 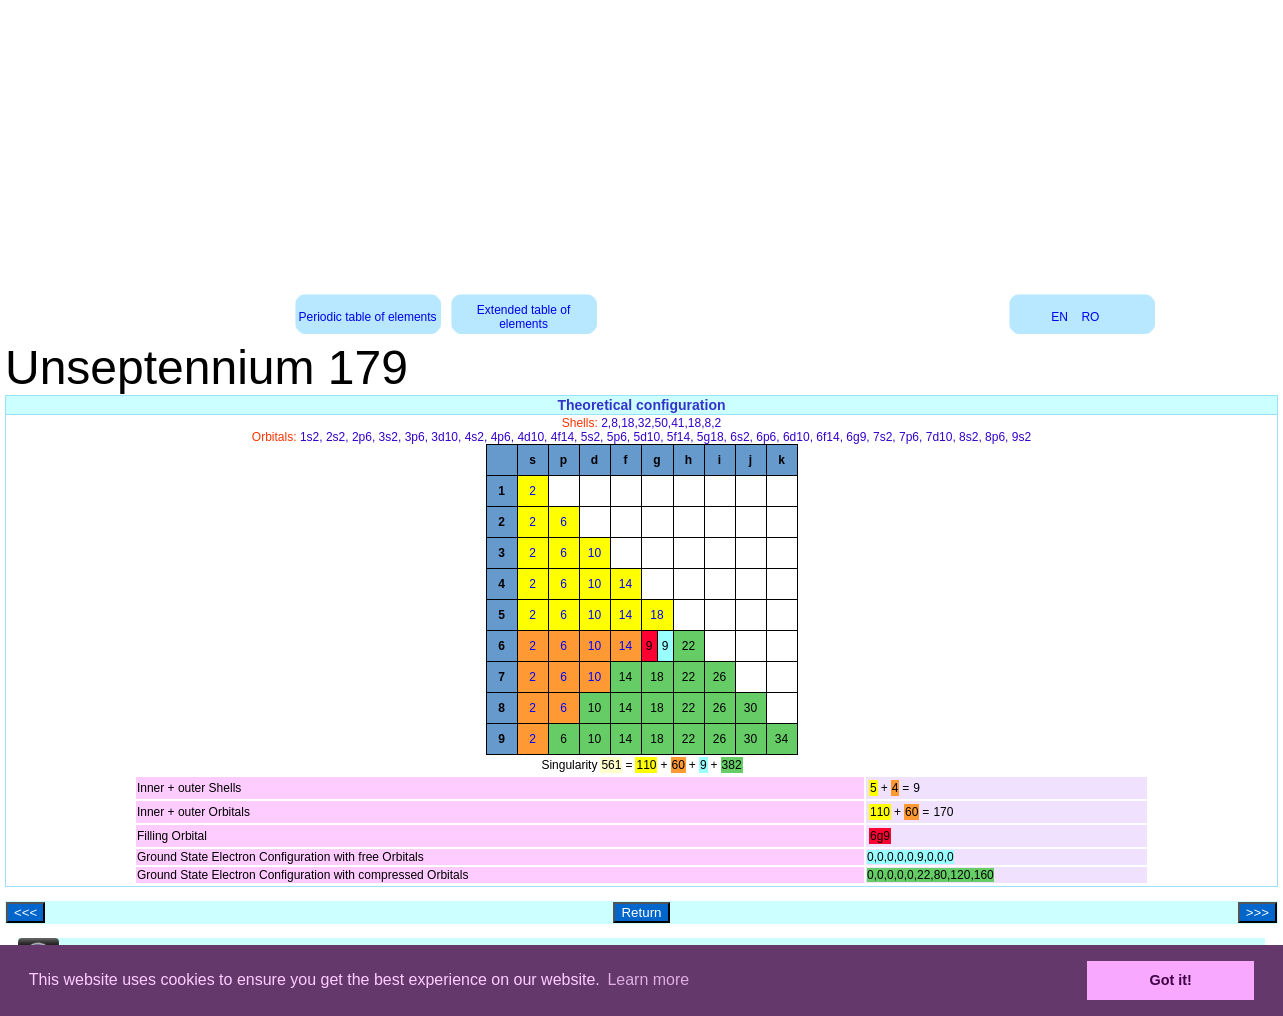 I want to click on <<<, so click(x=25, y=912).